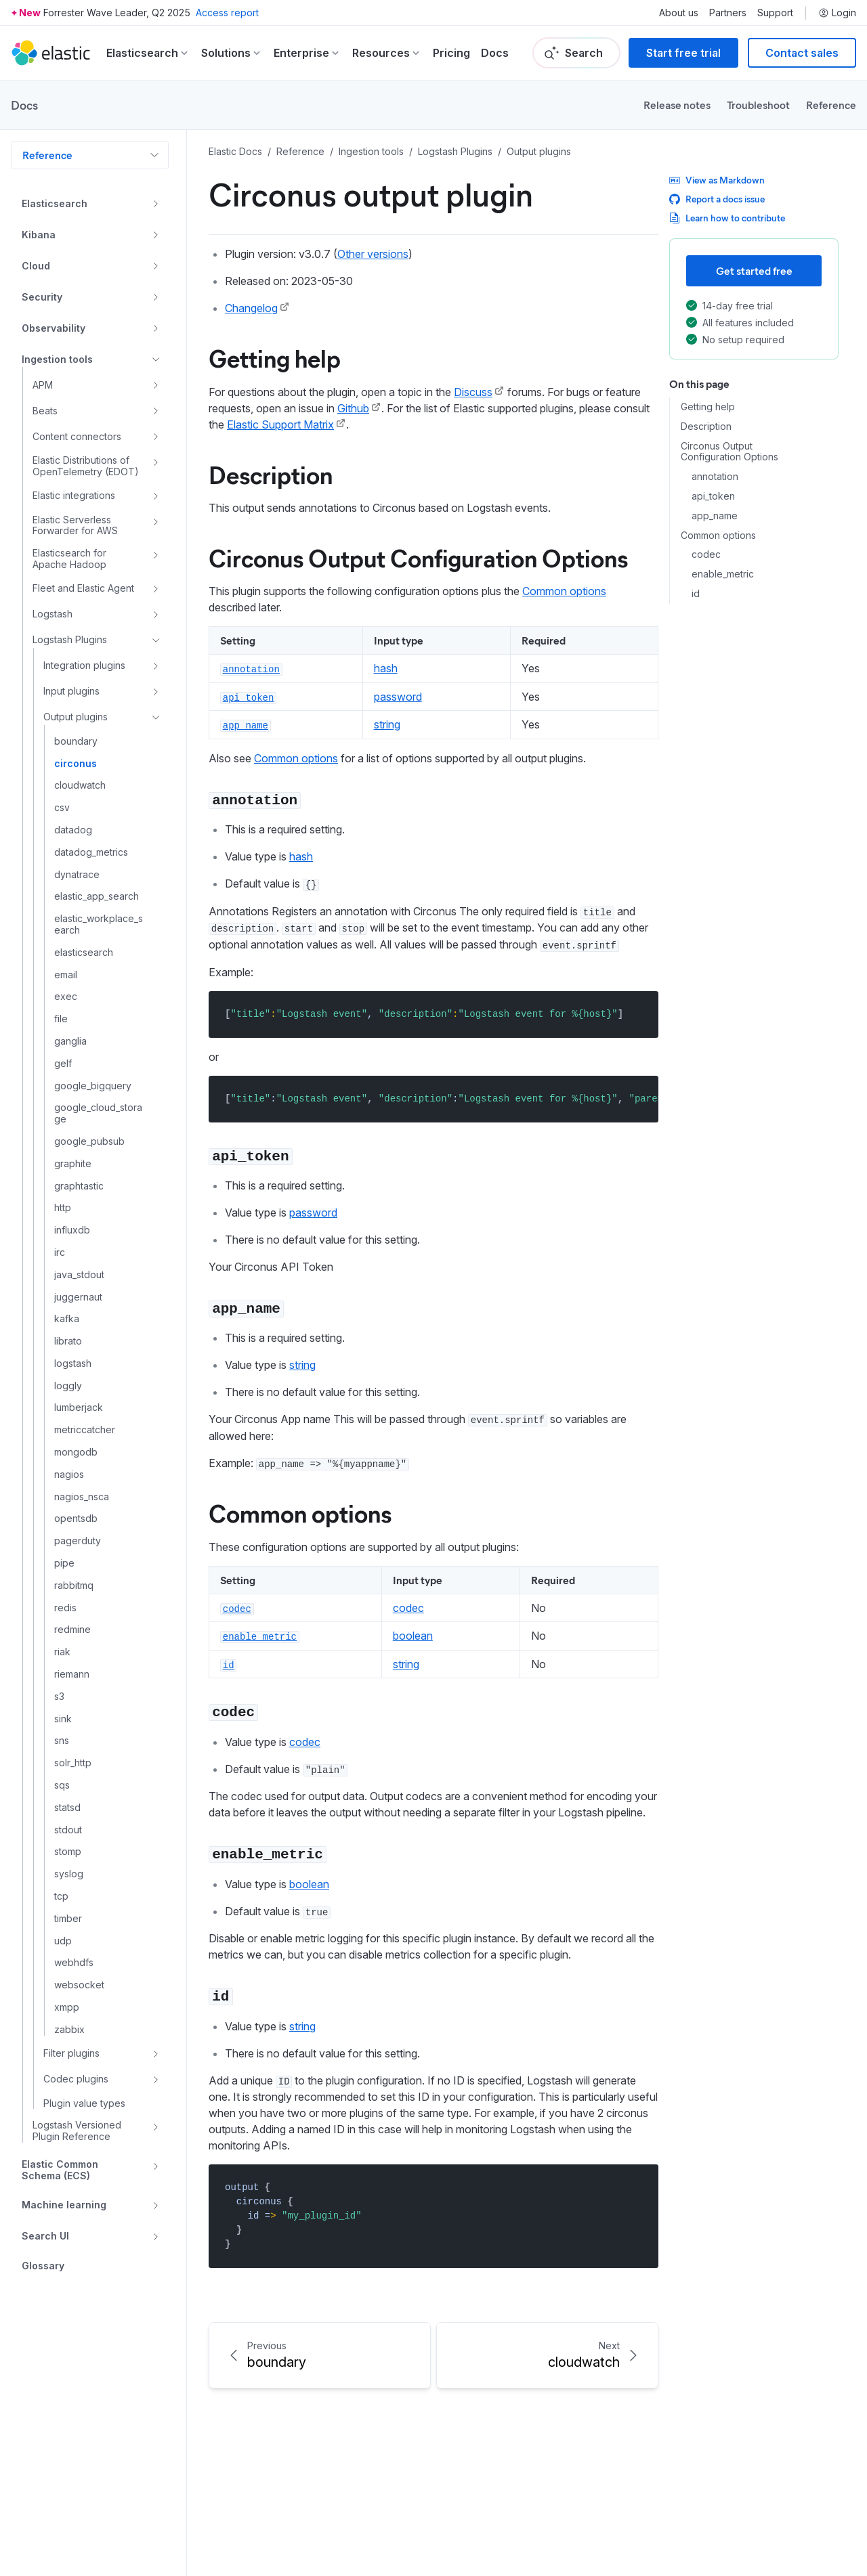  What do you see at coordinates (68, 1341) in the screenshot?
I see `librato` at bounding box center [68, 1341].